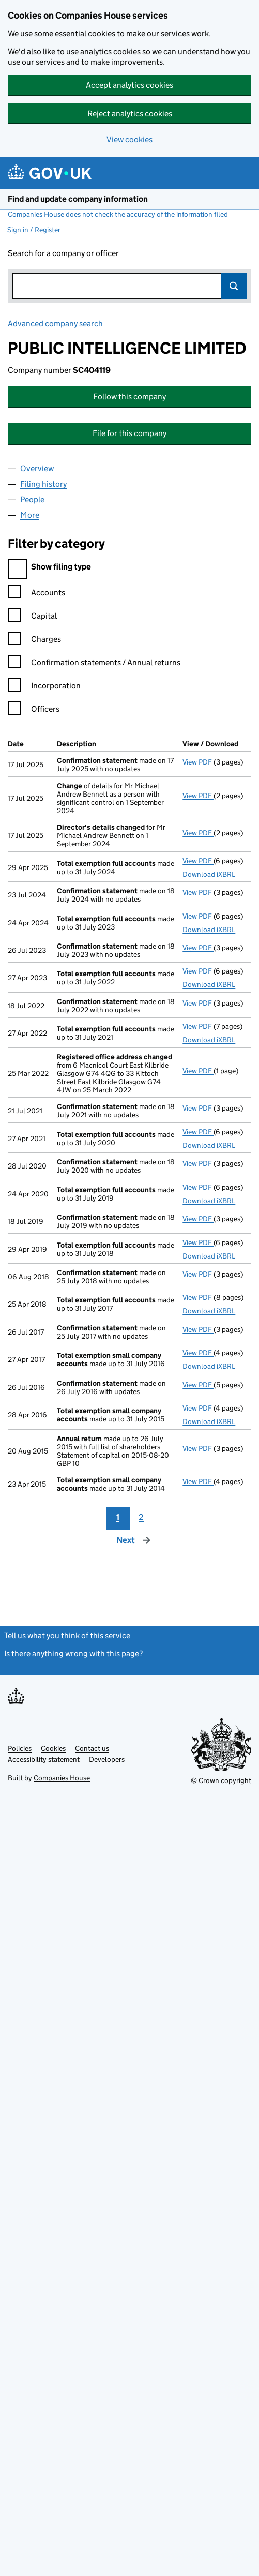 The width and height of the screenshot is (259, 2576). I want to click on Officers, so click(33, 710).